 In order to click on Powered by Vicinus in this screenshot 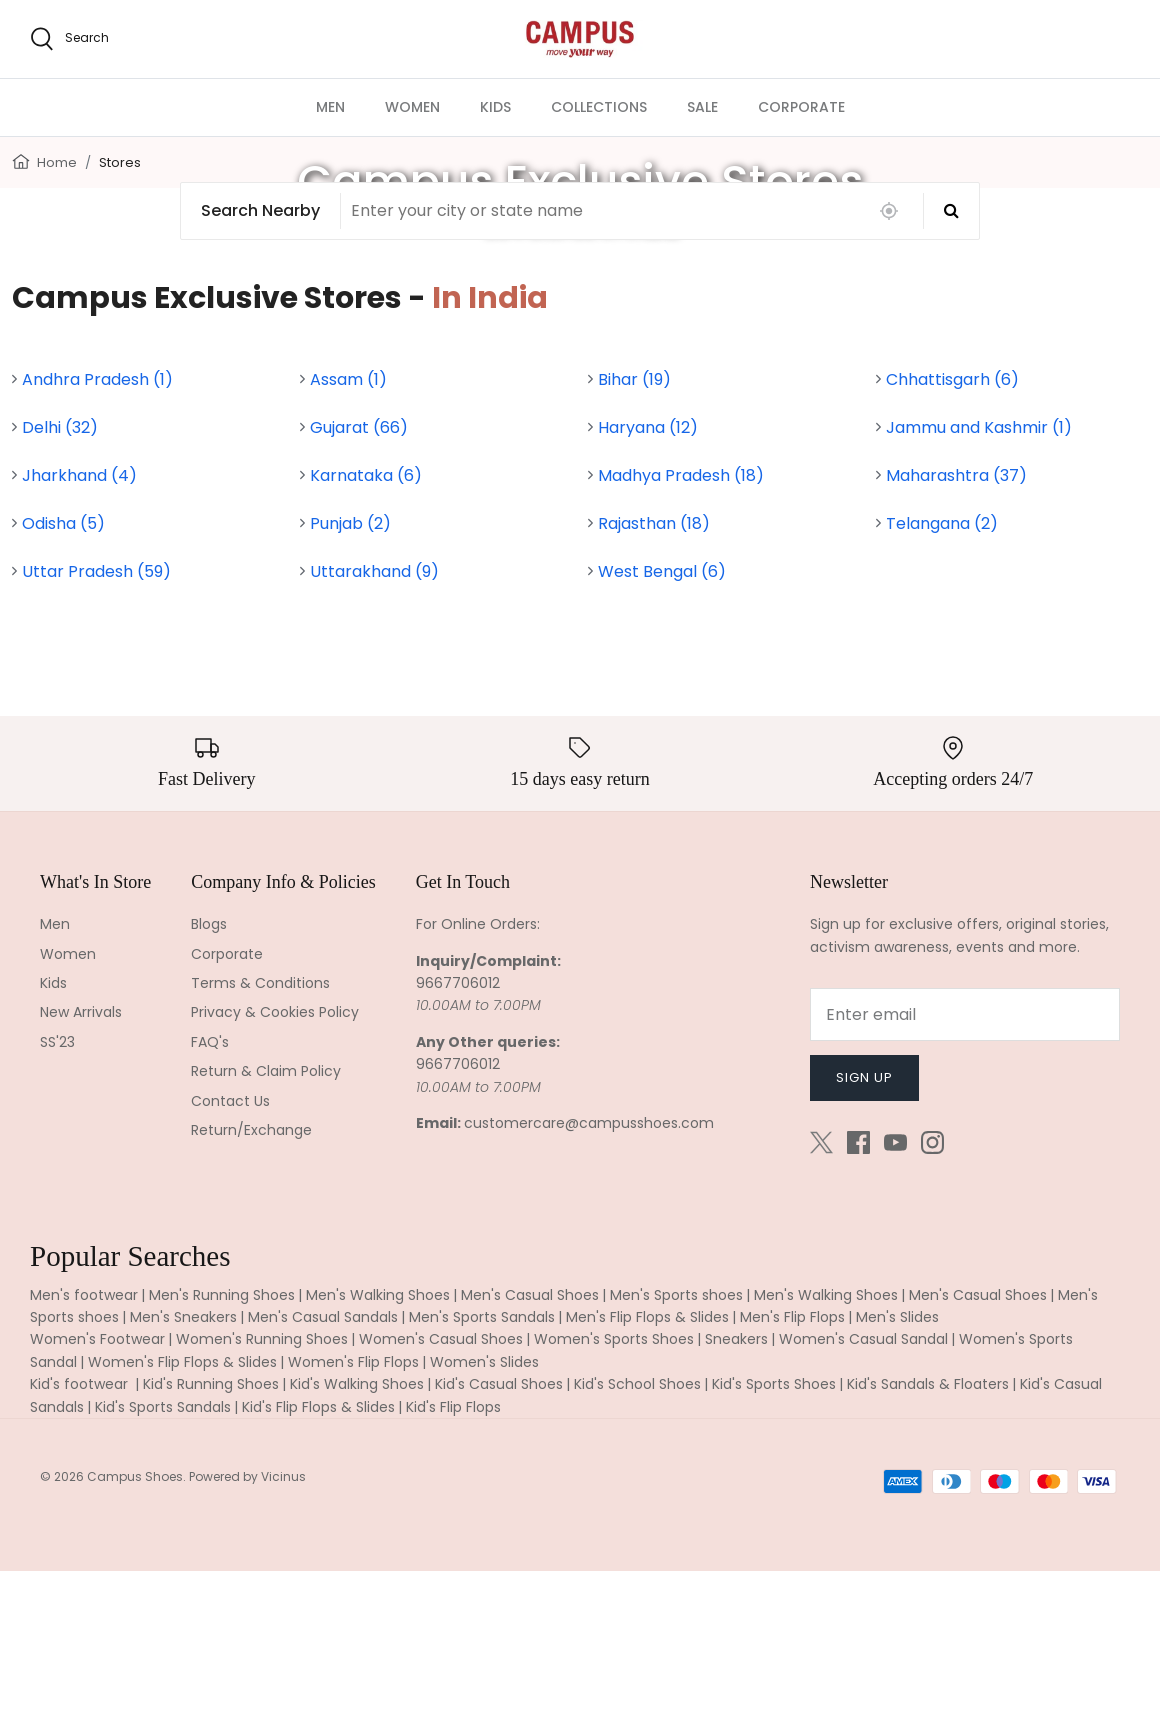, I will do `click(247, 1677)`.